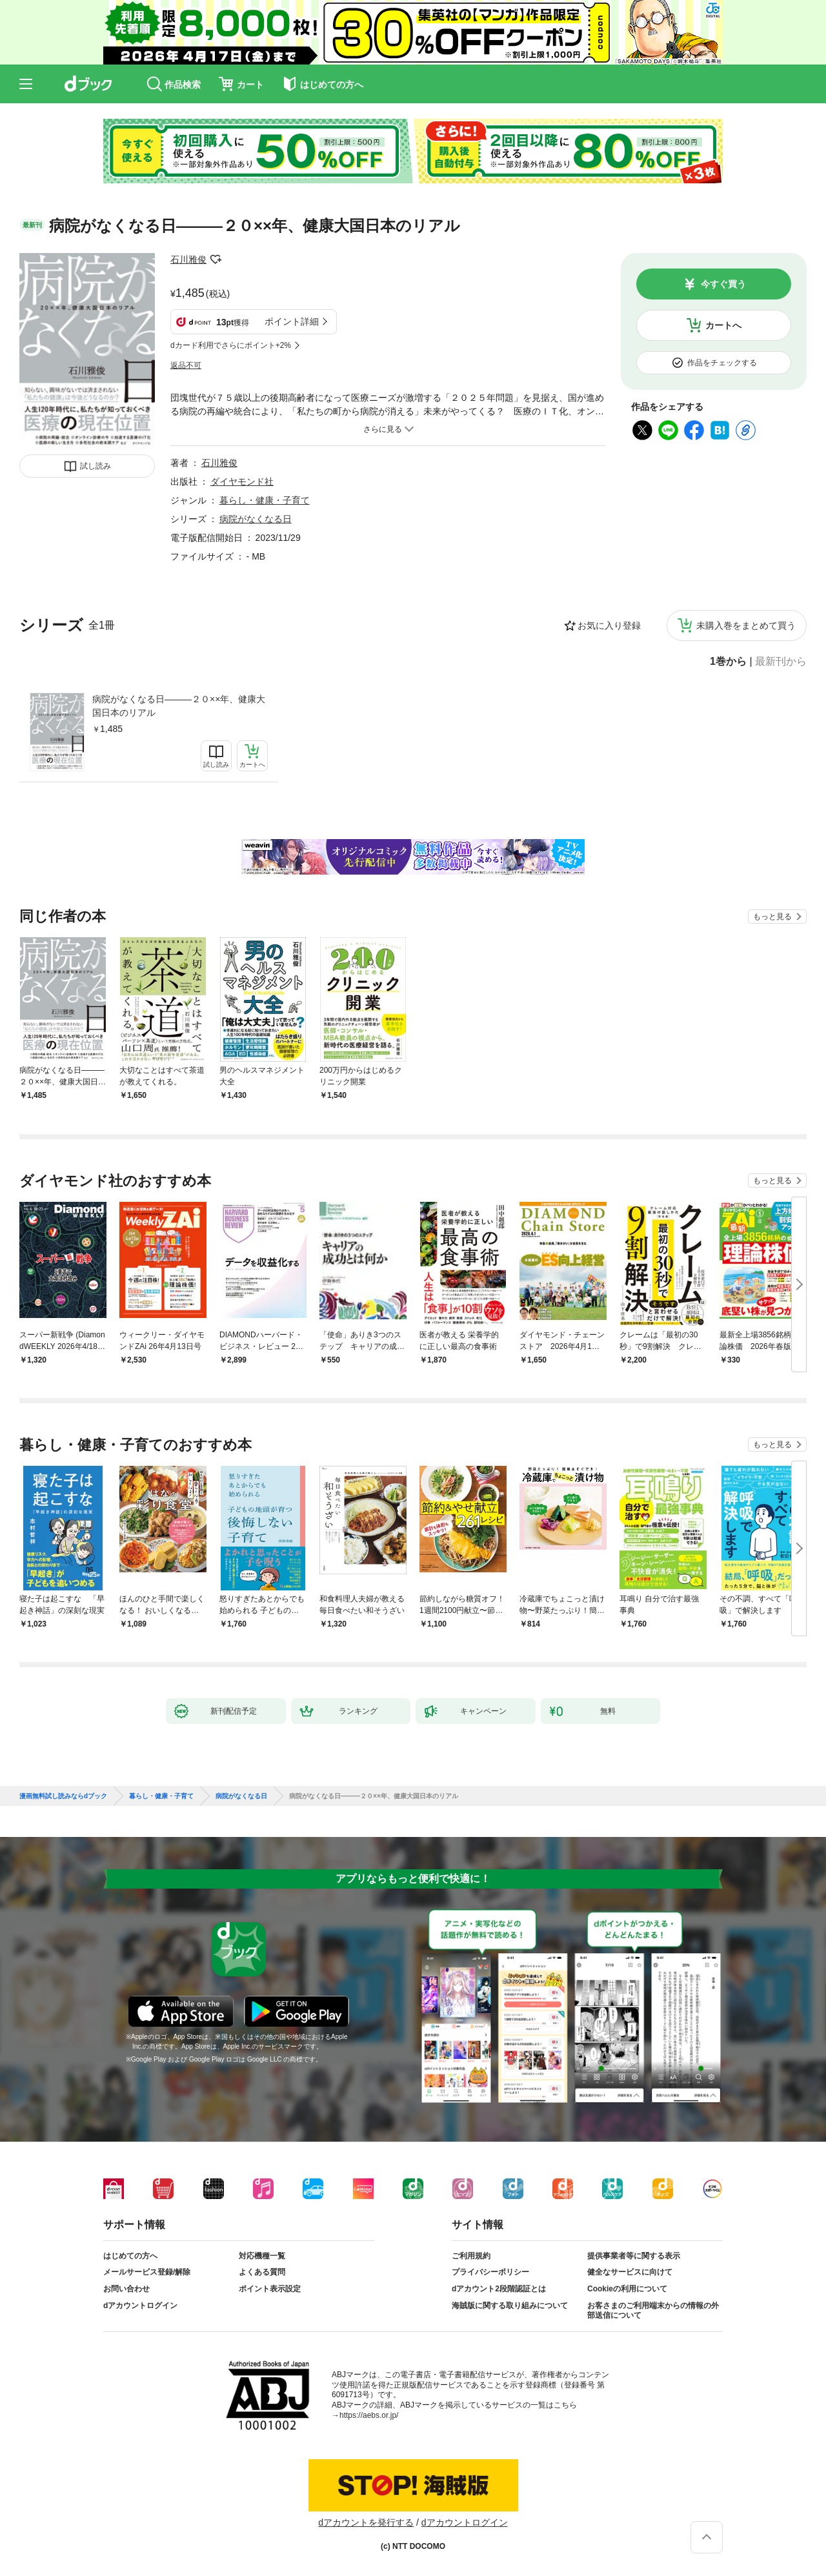 The height and width of the screenshot is (2576, 826). I want to click on Cookieの利用について, so click(627, 2288).